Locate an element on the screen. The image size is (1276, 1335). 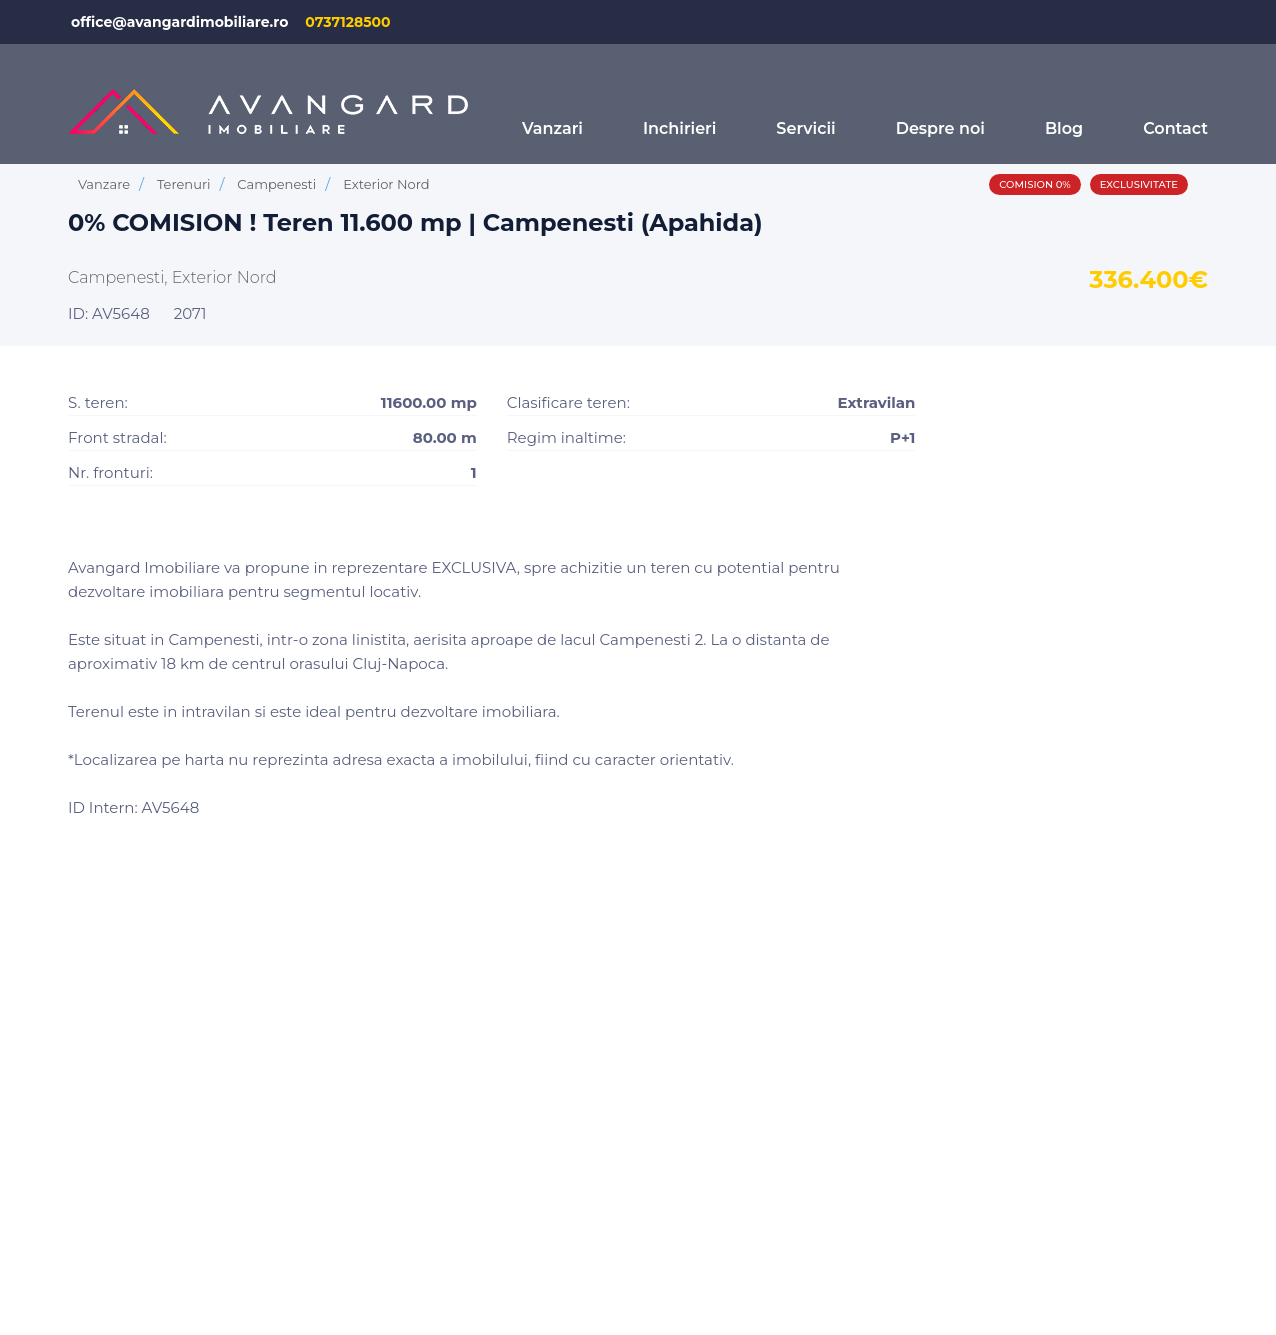
Servicii is located at coordinates (805, 128).